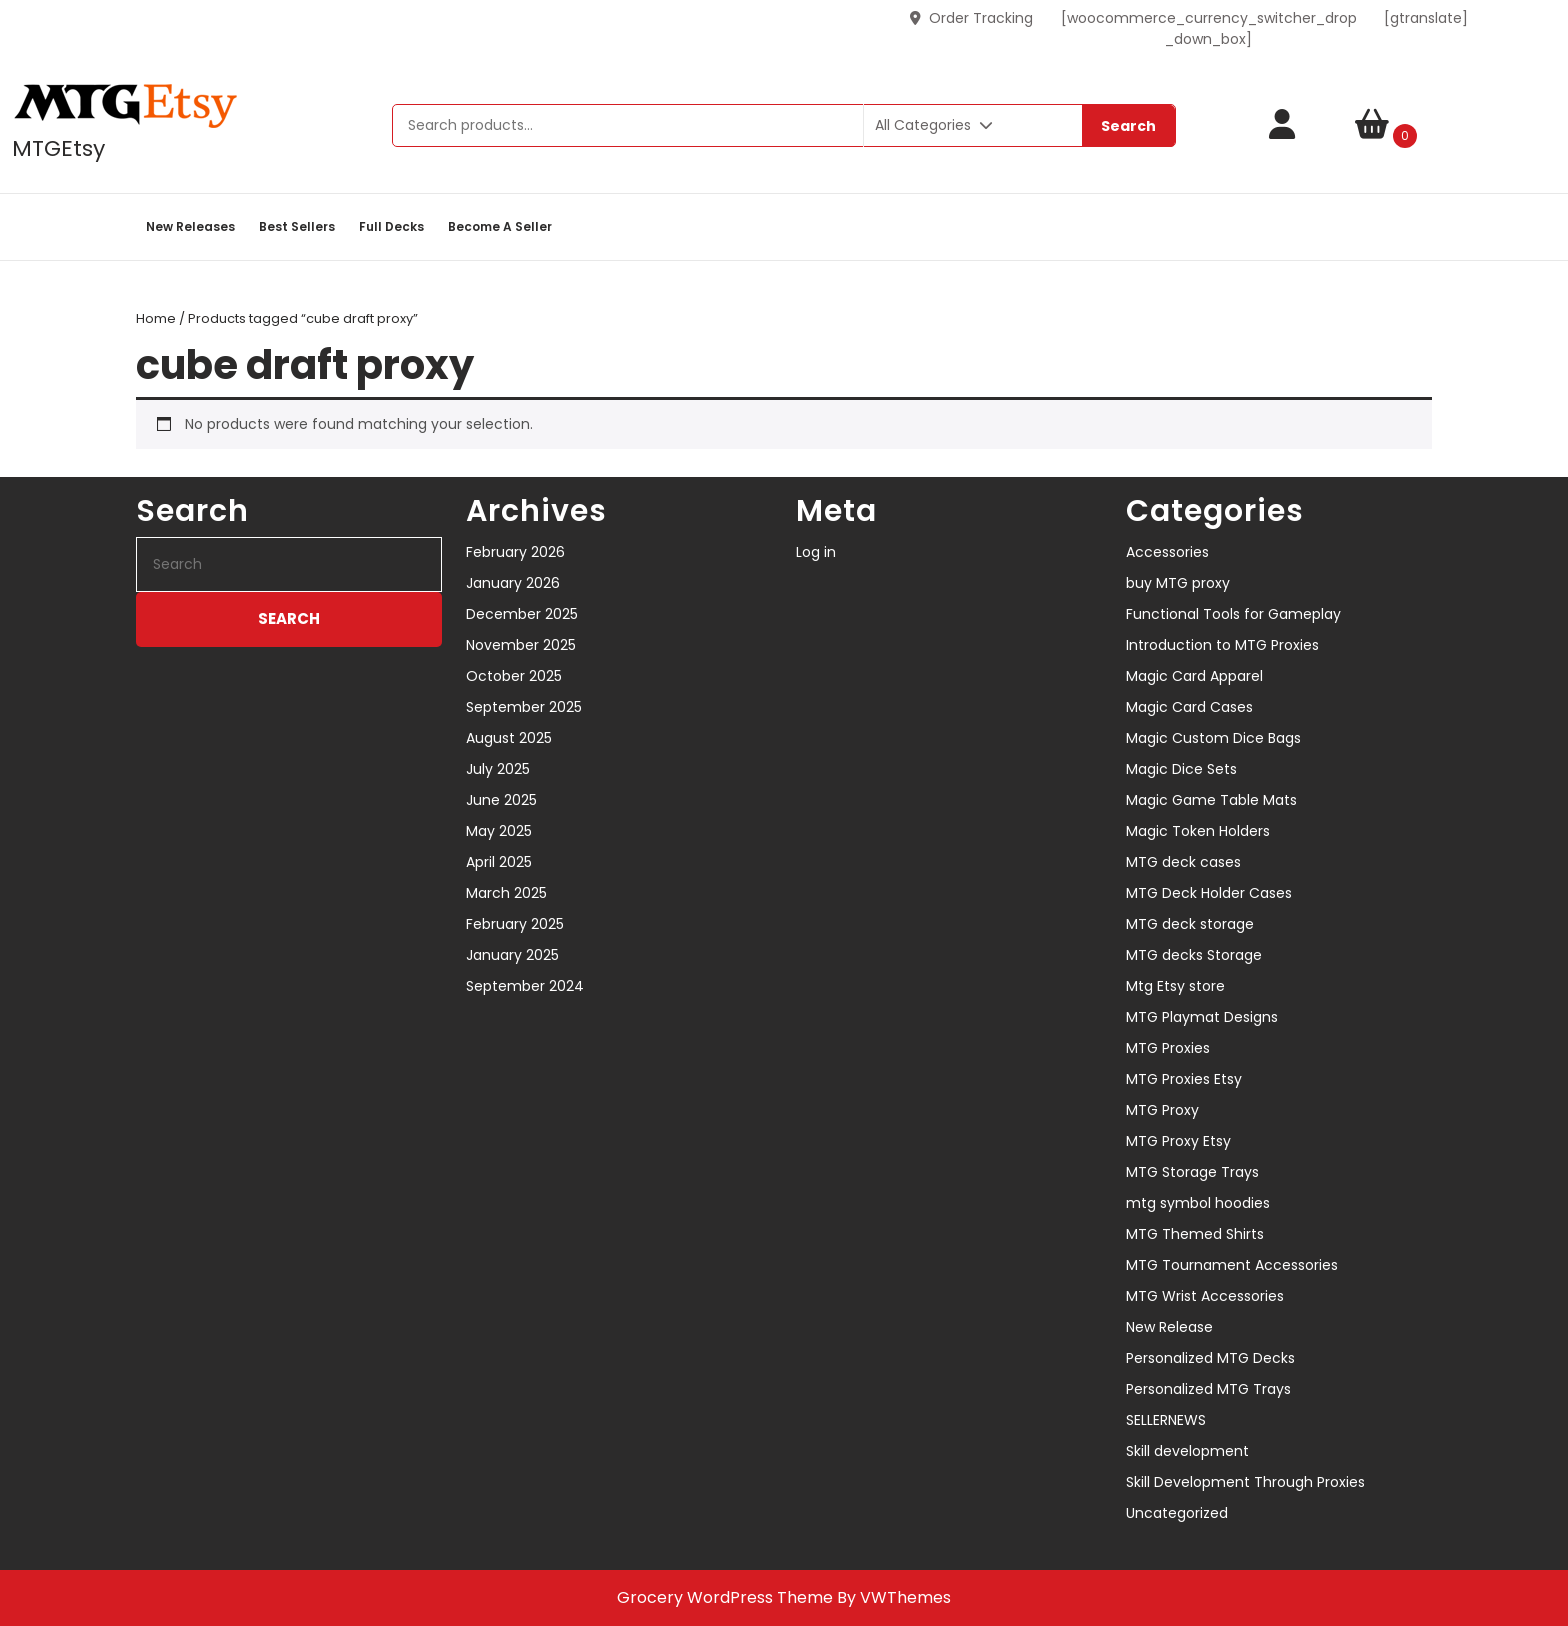  Describe the element at coordinates (816, 552) in the screenshot. I see `Log in` at that location.